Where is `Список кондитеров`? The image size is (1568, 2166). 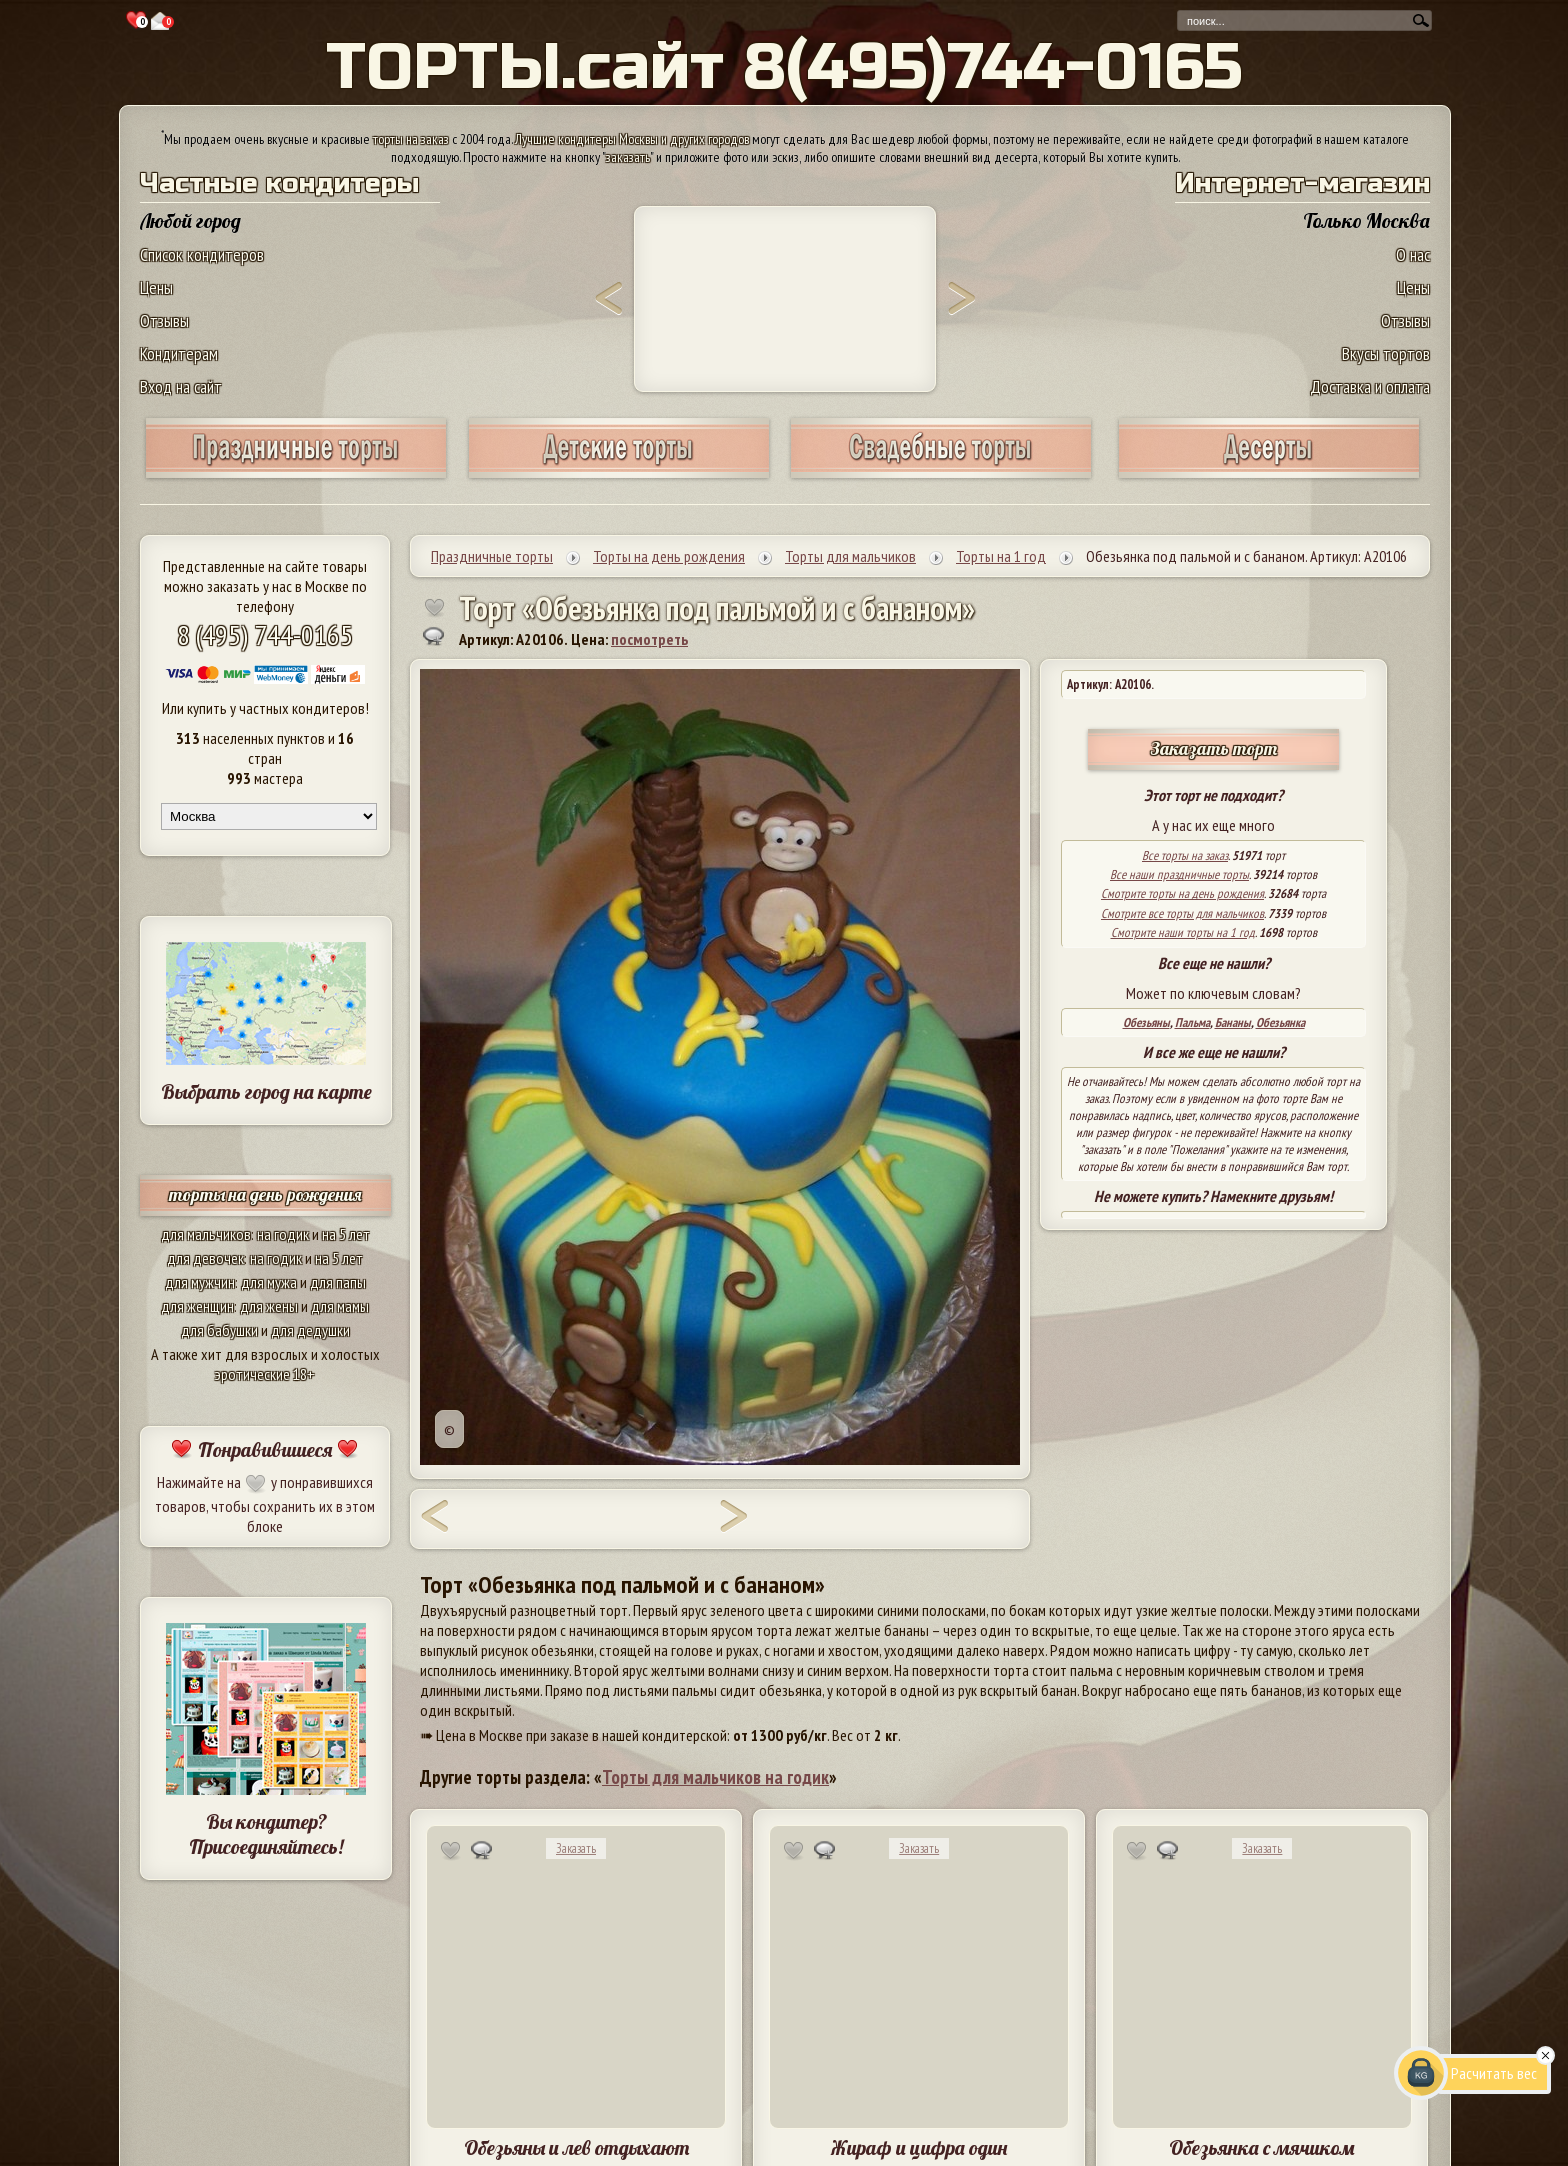 Список кондитеров is located at coordinates (202, 254).